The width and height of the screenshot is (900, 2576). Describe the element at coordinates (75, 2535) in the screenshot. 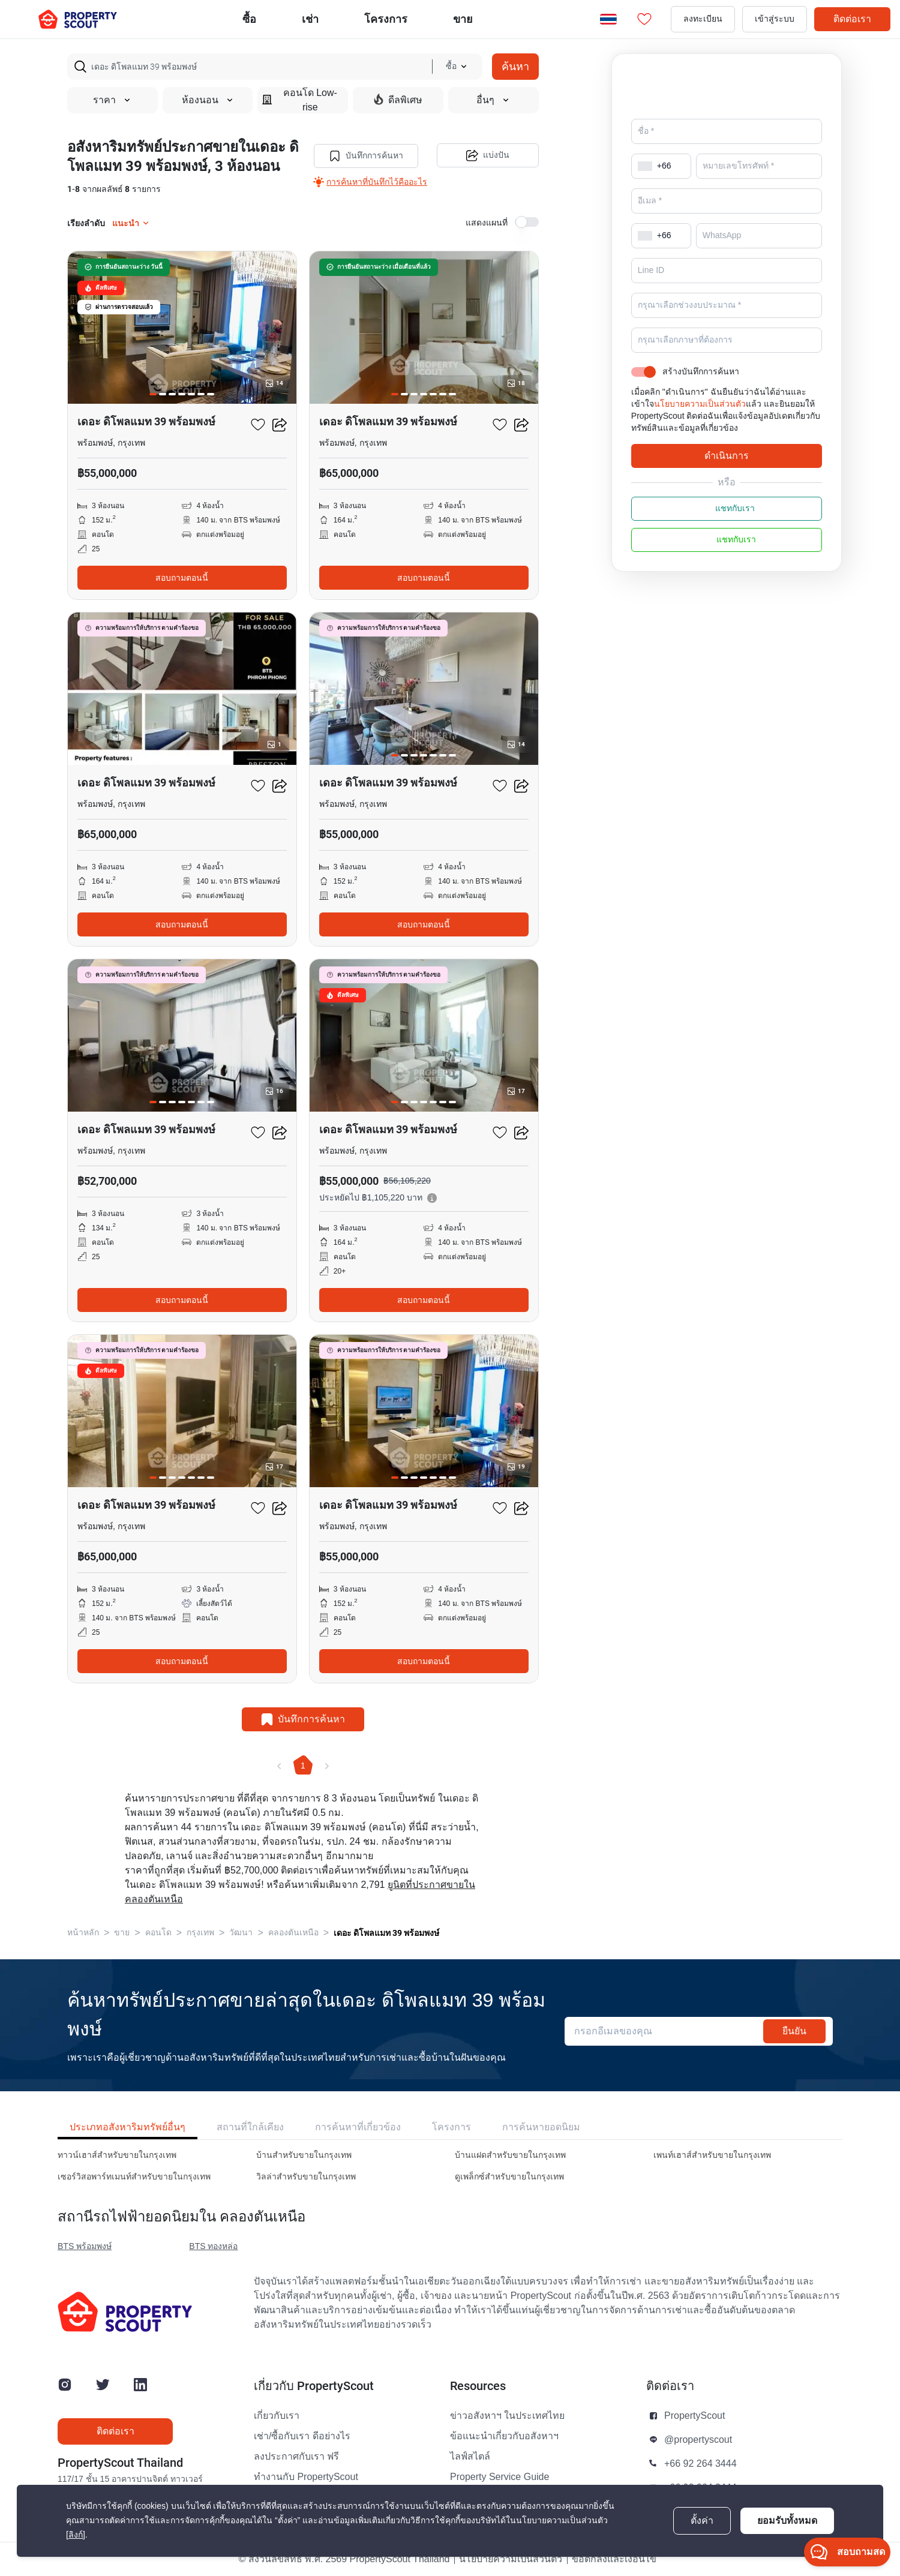

I see `[ลิงก์]` at that location.